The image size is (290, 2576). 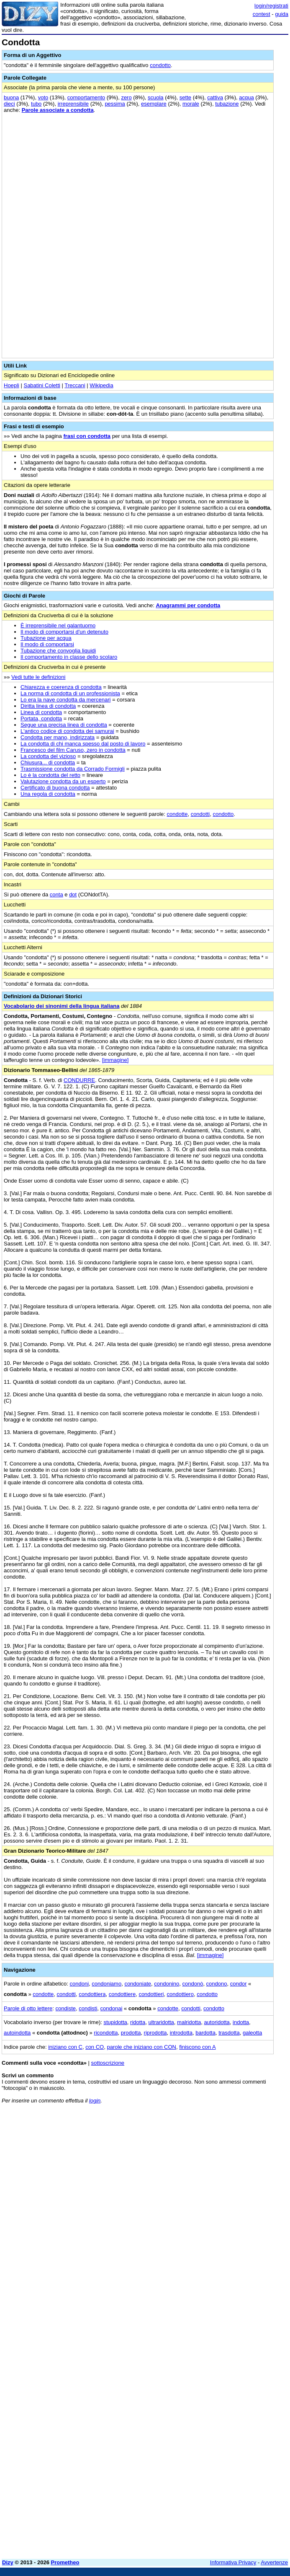 I want to click on La condotta di chi manca spesso dal posto di lavoro, so click(x=83, y=743).